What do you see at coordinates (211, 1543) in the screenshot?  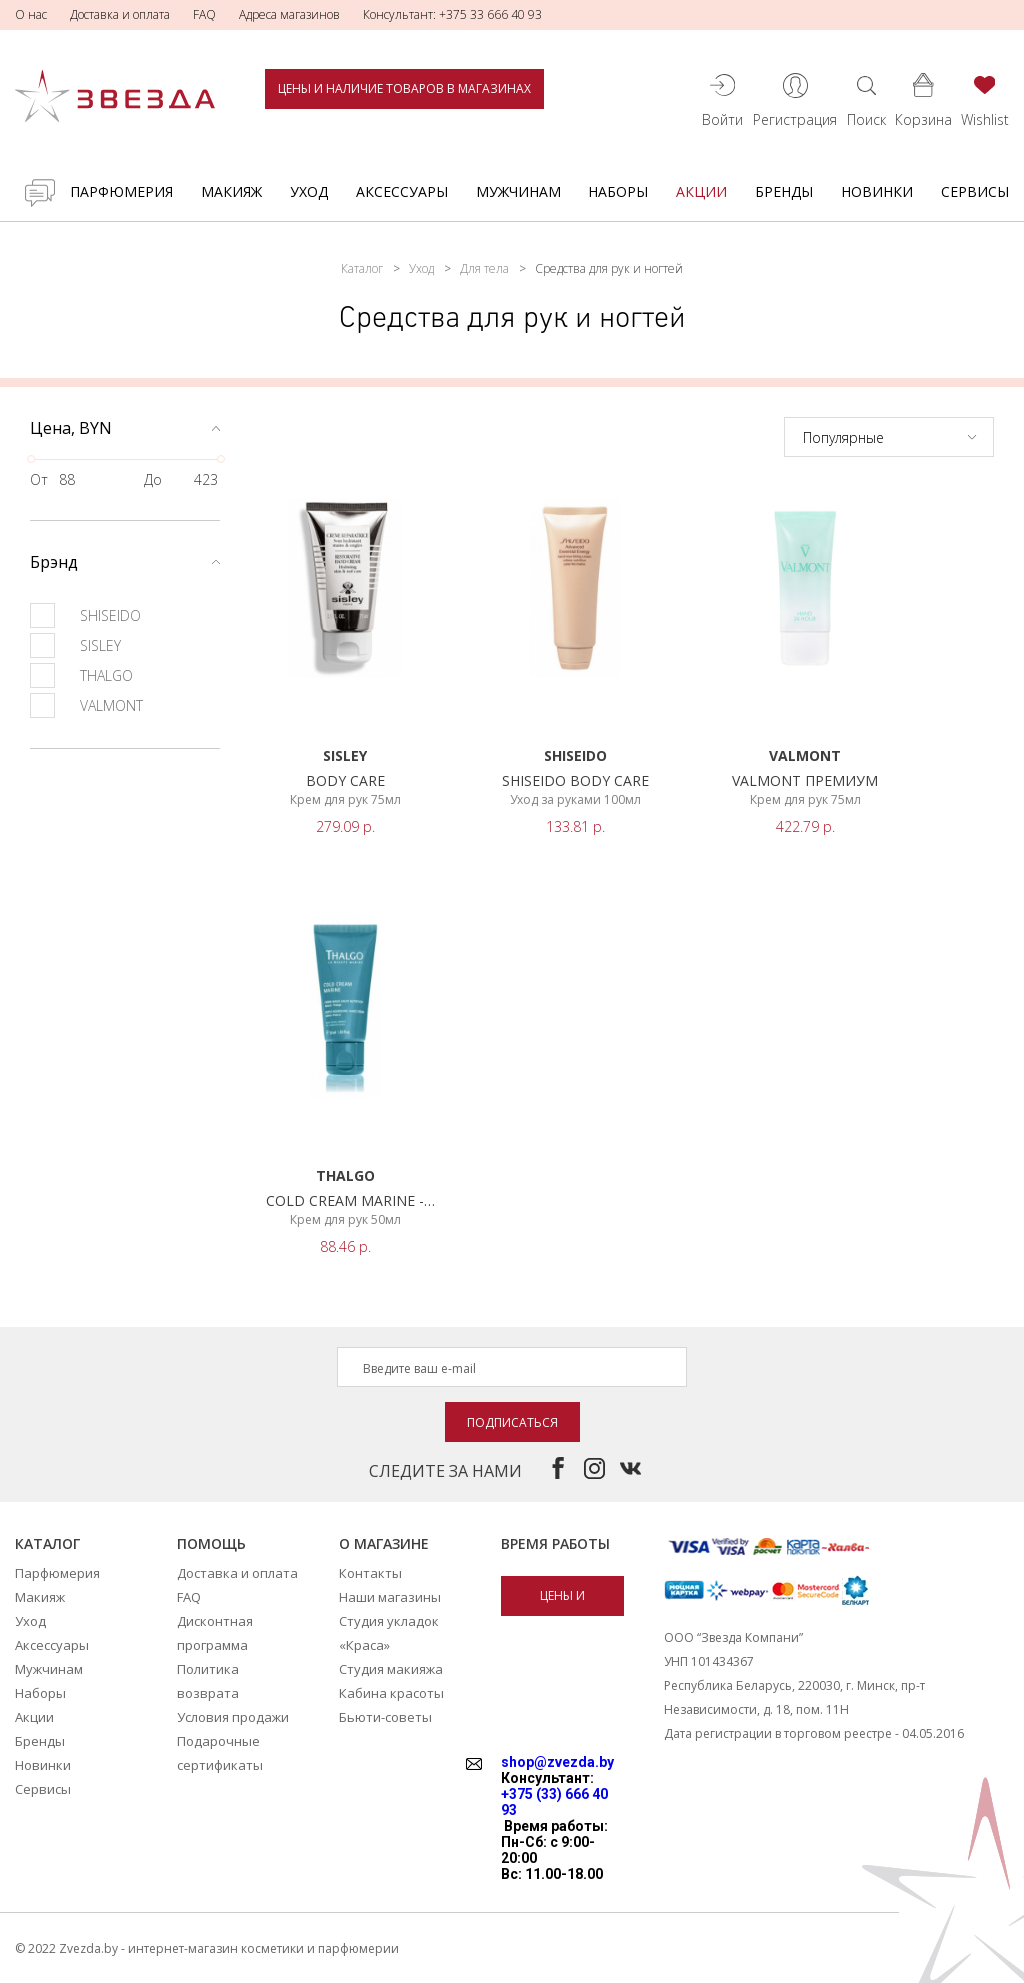 I see `Помощь` at bounding box center [211, 1543].